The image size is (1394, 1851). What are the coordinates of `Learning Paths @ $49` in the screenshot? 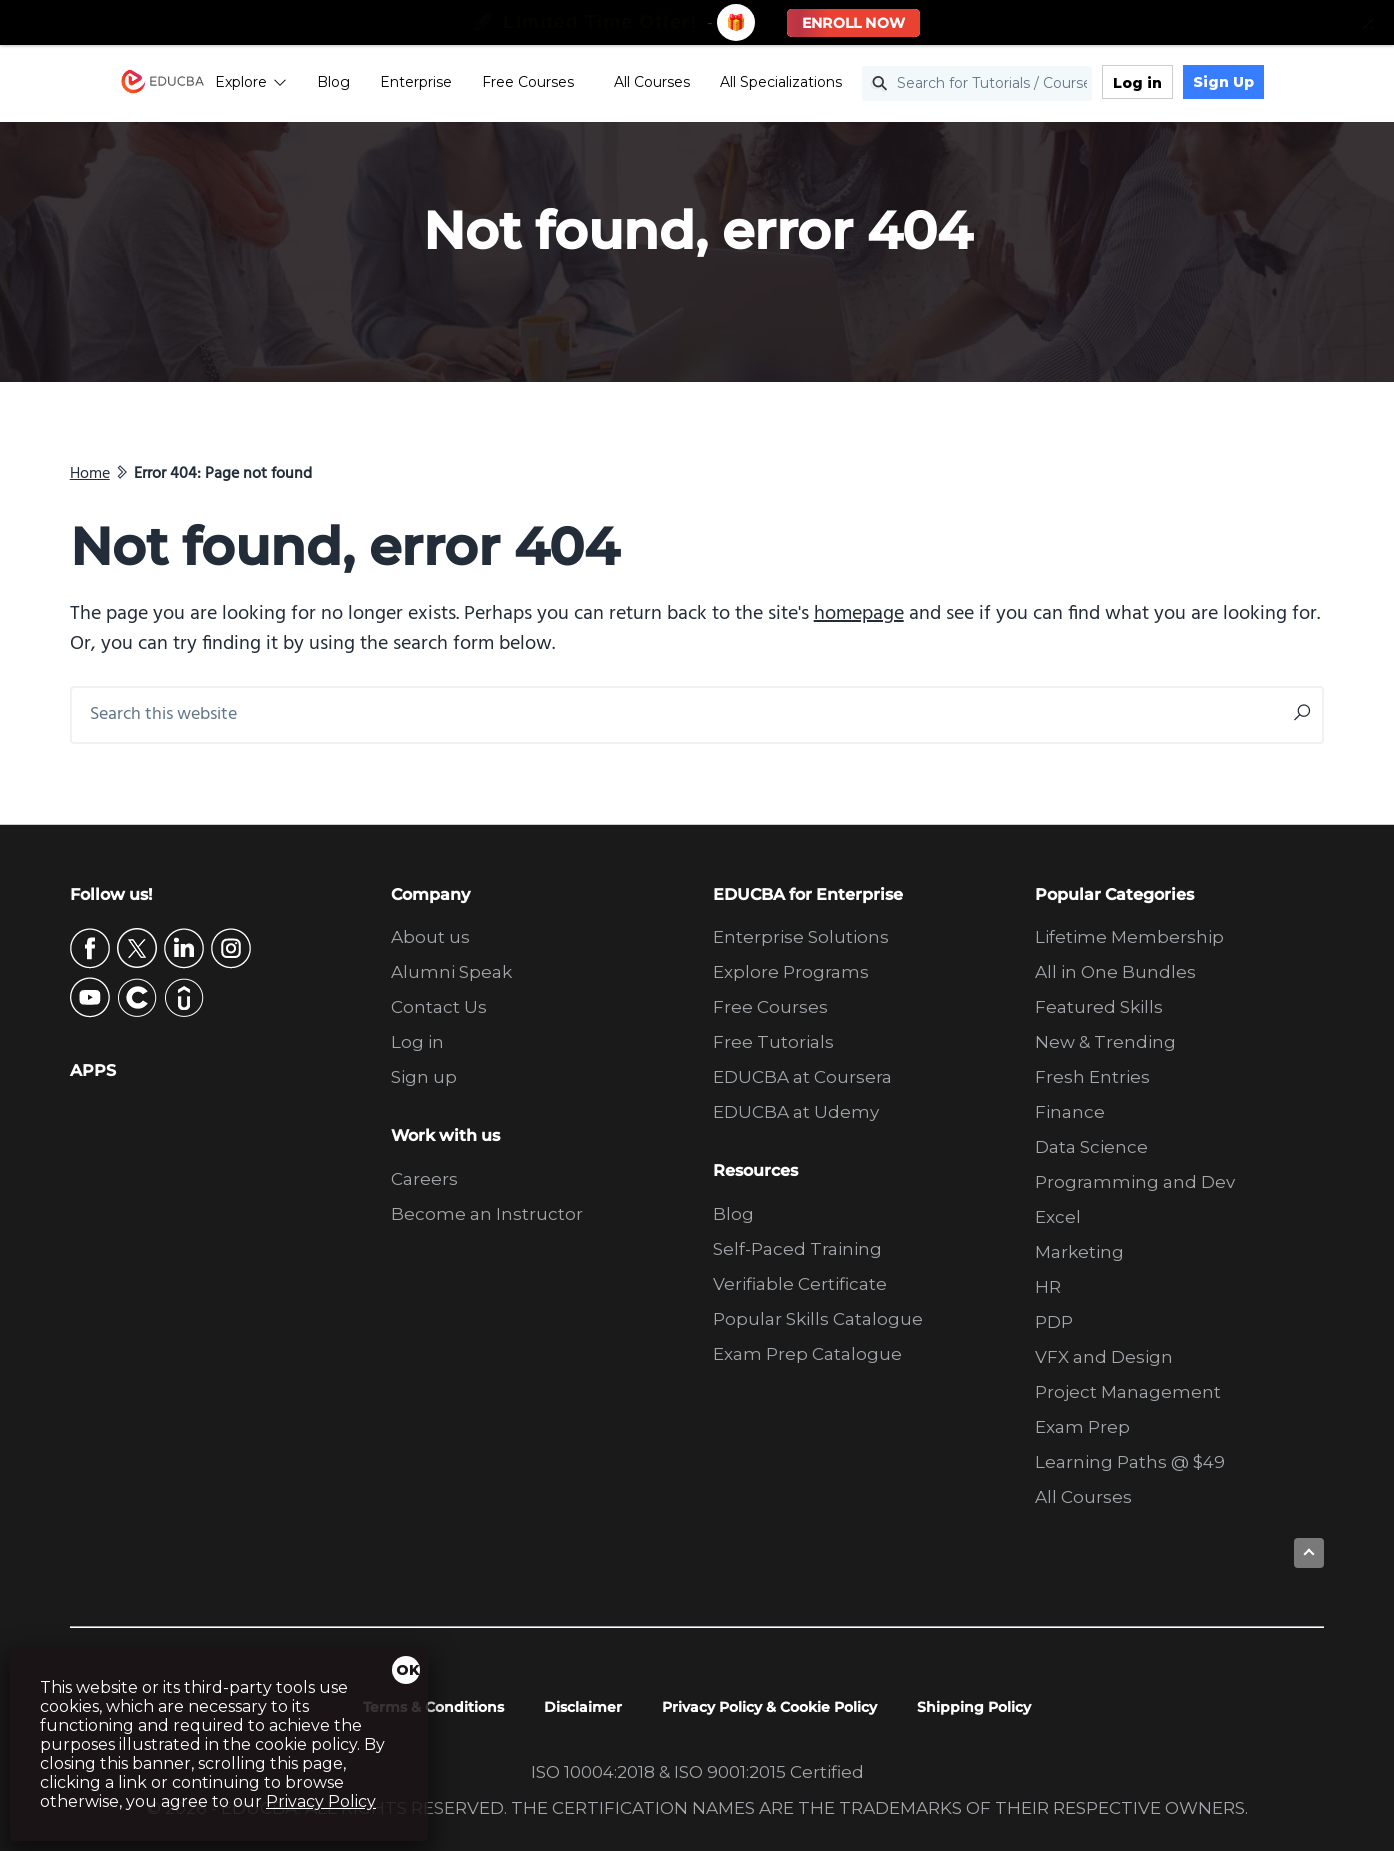 It's located at (1130, 1462).